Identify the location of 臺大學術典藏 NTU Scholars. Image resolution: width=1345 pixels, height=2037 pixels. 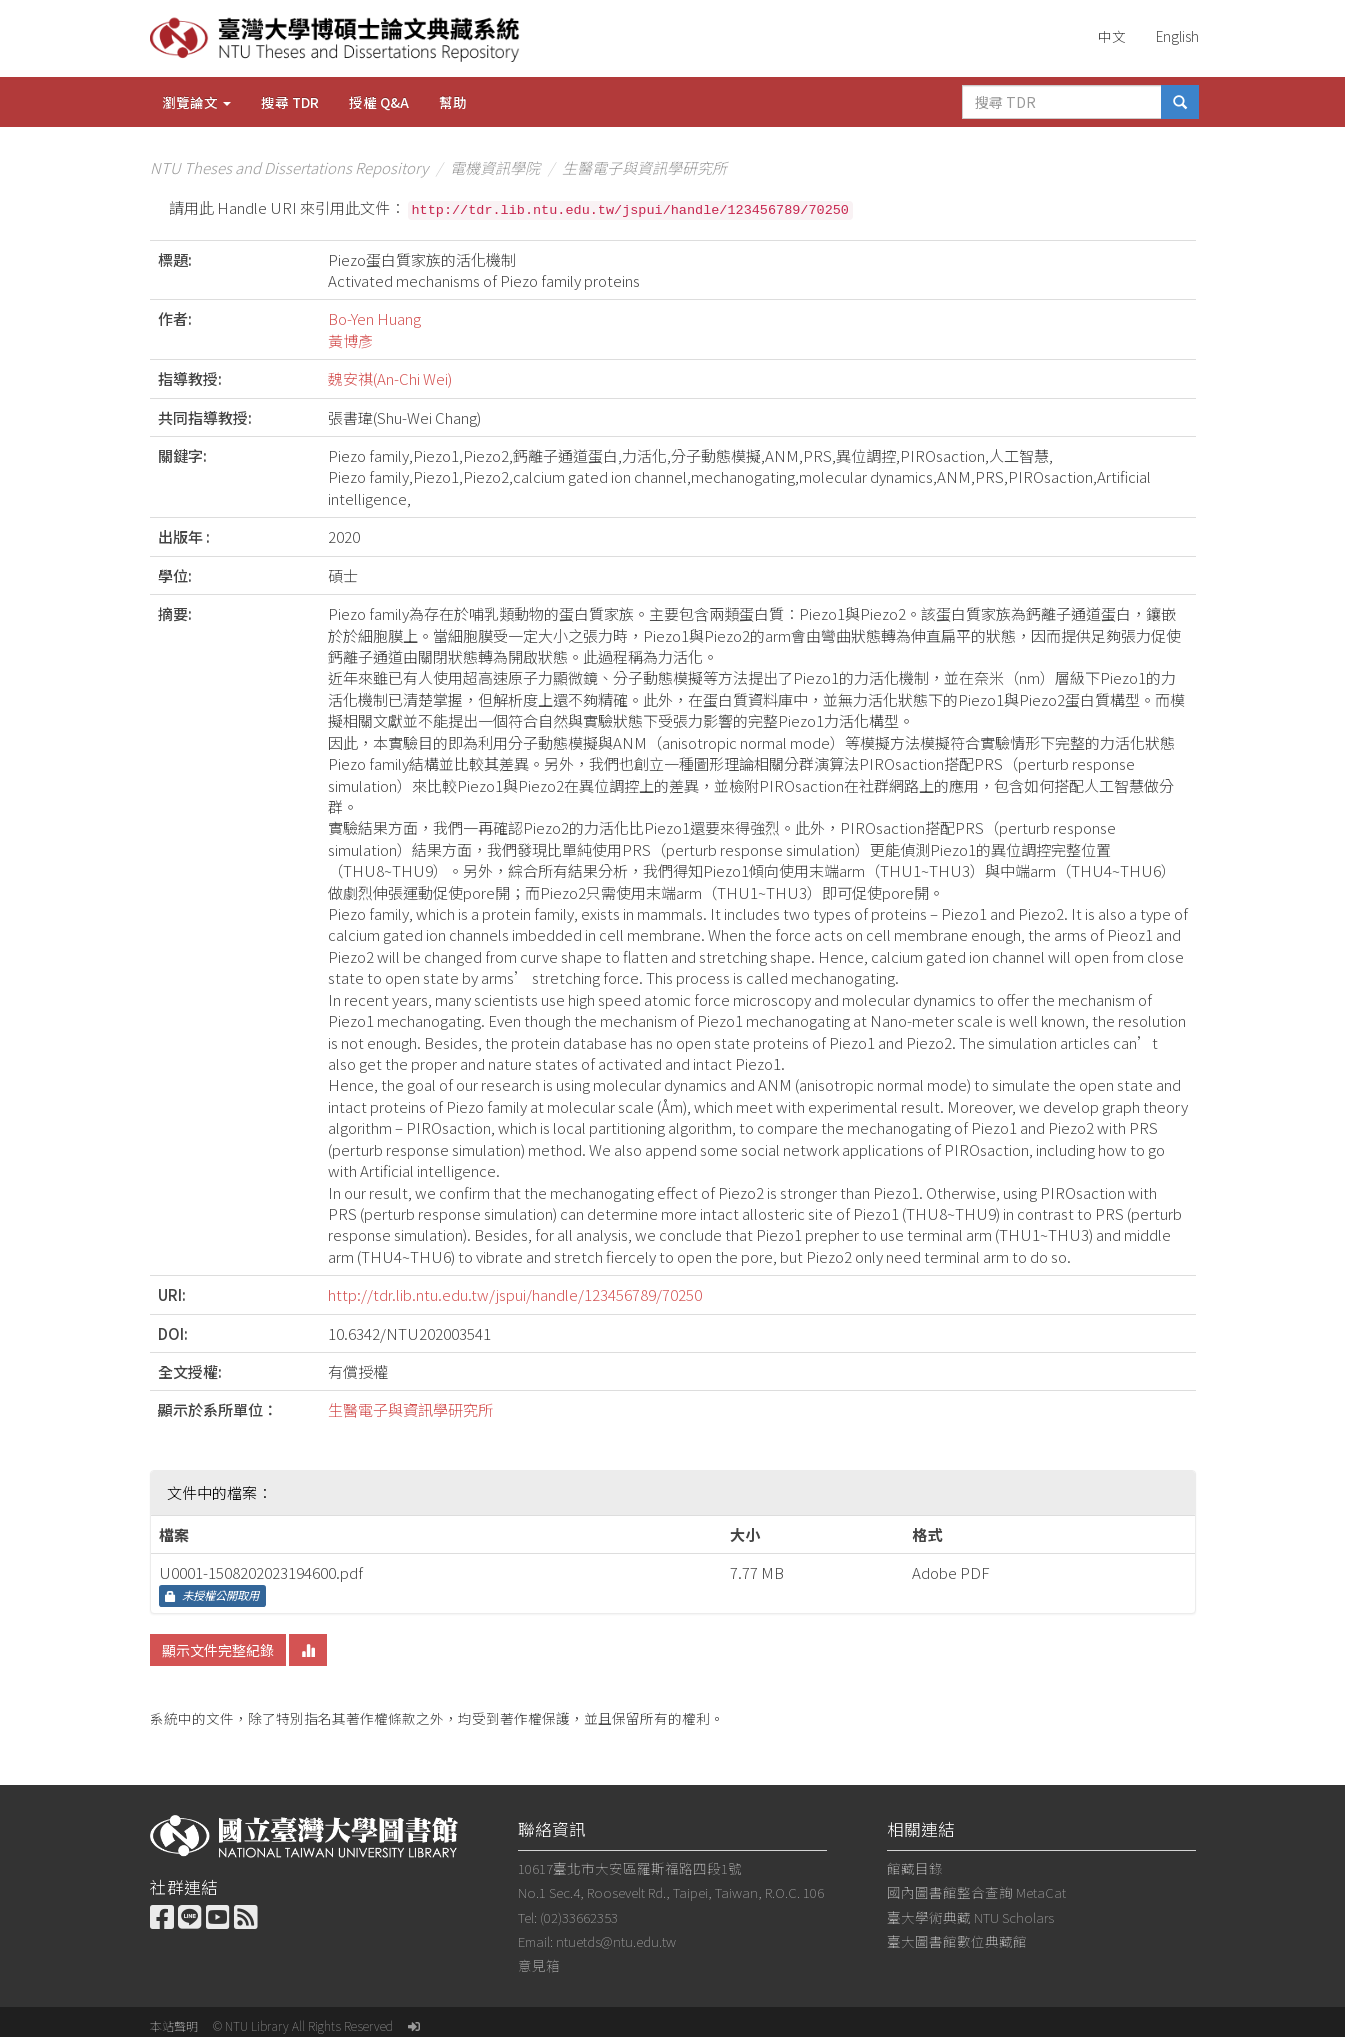
(970, 1917).